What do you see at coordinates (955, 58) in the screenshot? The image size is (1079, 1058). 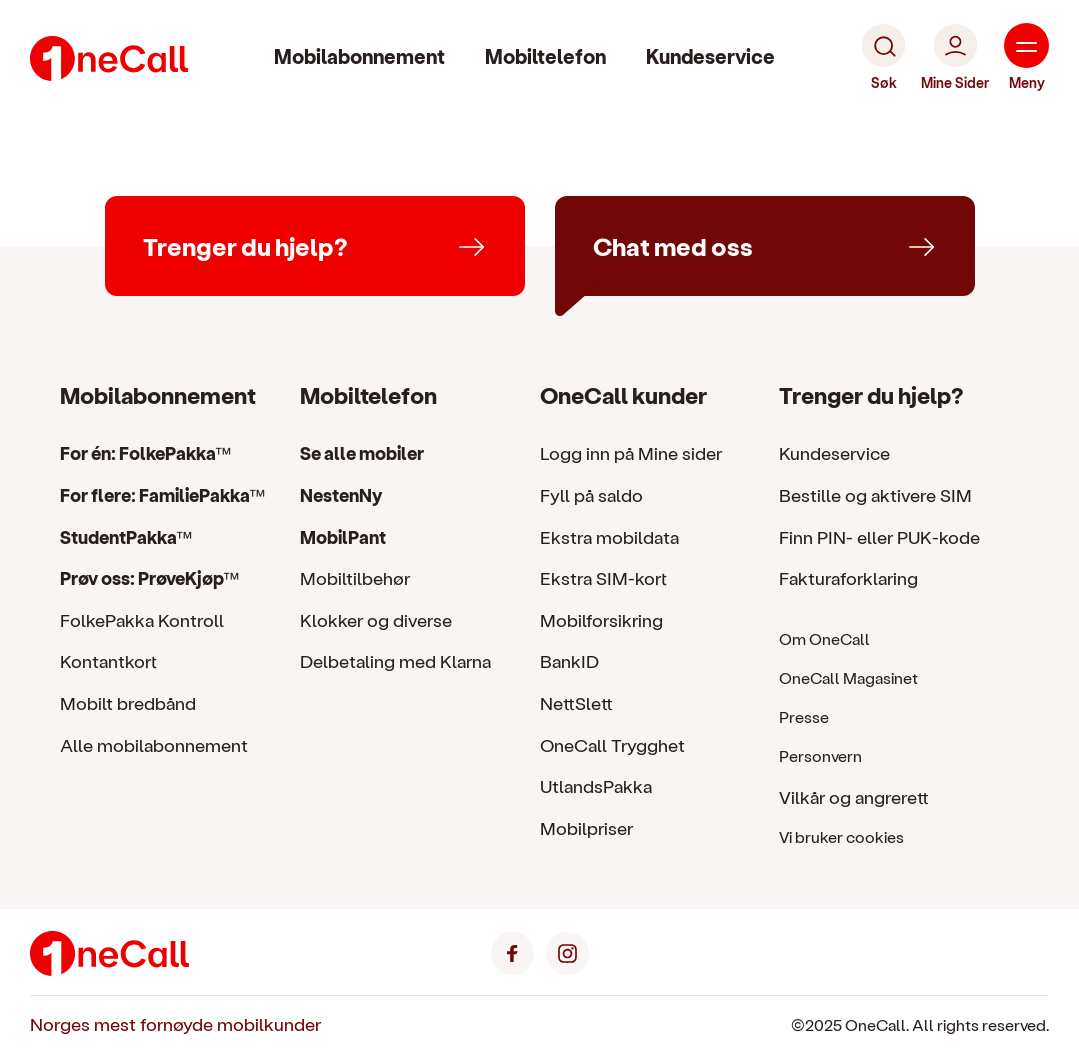 I see `[Mine Sider]` at bounding box center [955, 58].